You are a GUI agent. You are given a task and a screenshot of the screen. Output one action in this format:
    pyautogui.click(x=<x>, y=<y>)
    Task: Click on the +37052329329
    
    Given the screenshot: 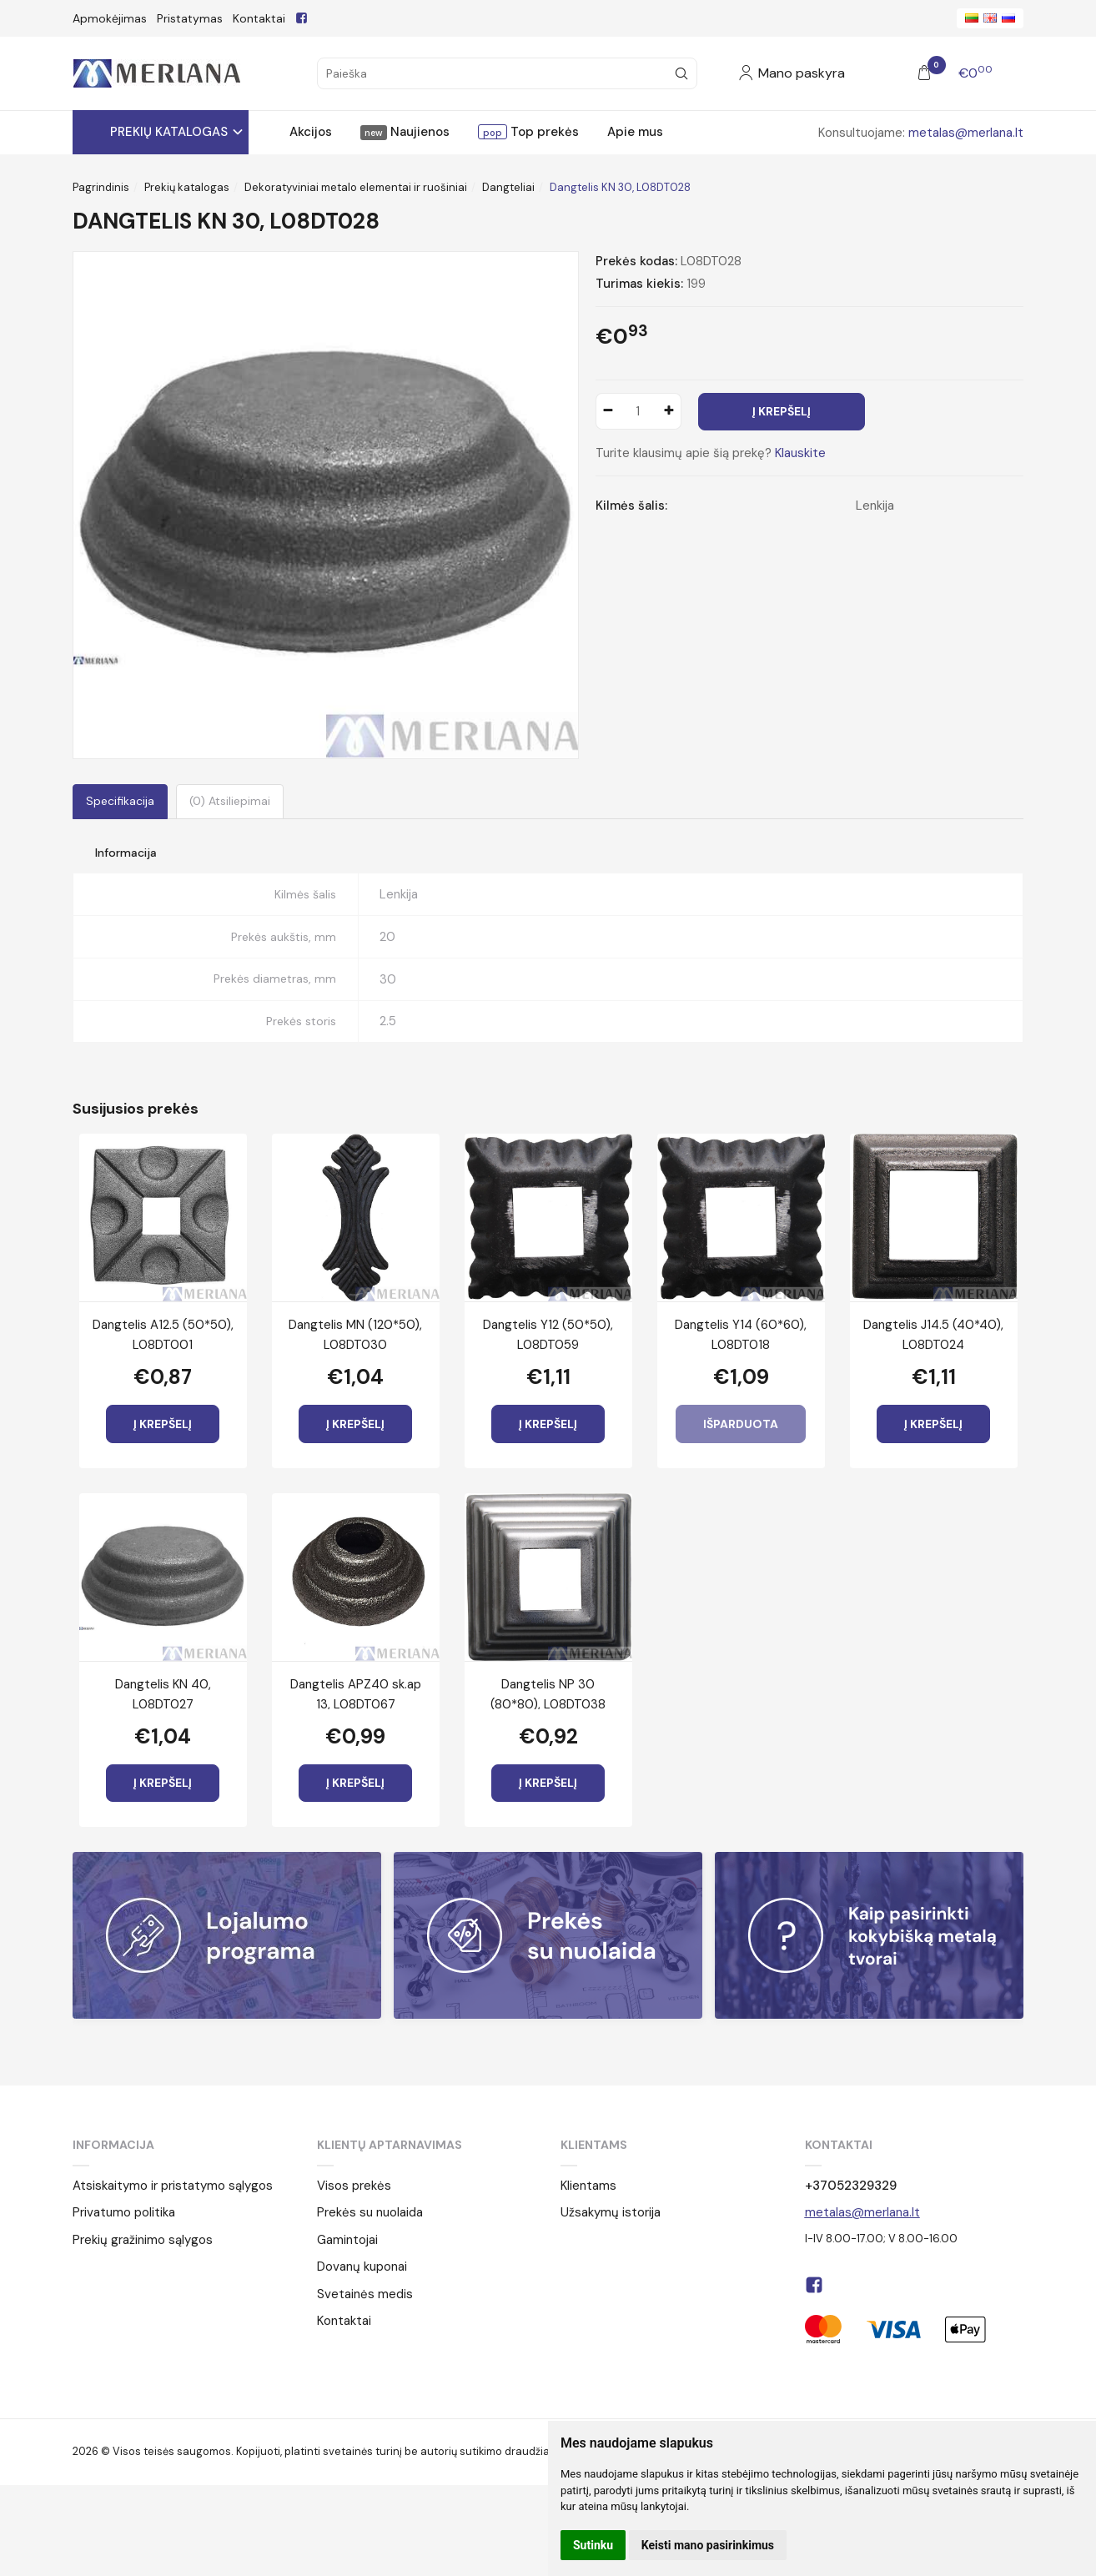 What is the action you would take?
    pyautogui.click(x=851, y=2185)
    